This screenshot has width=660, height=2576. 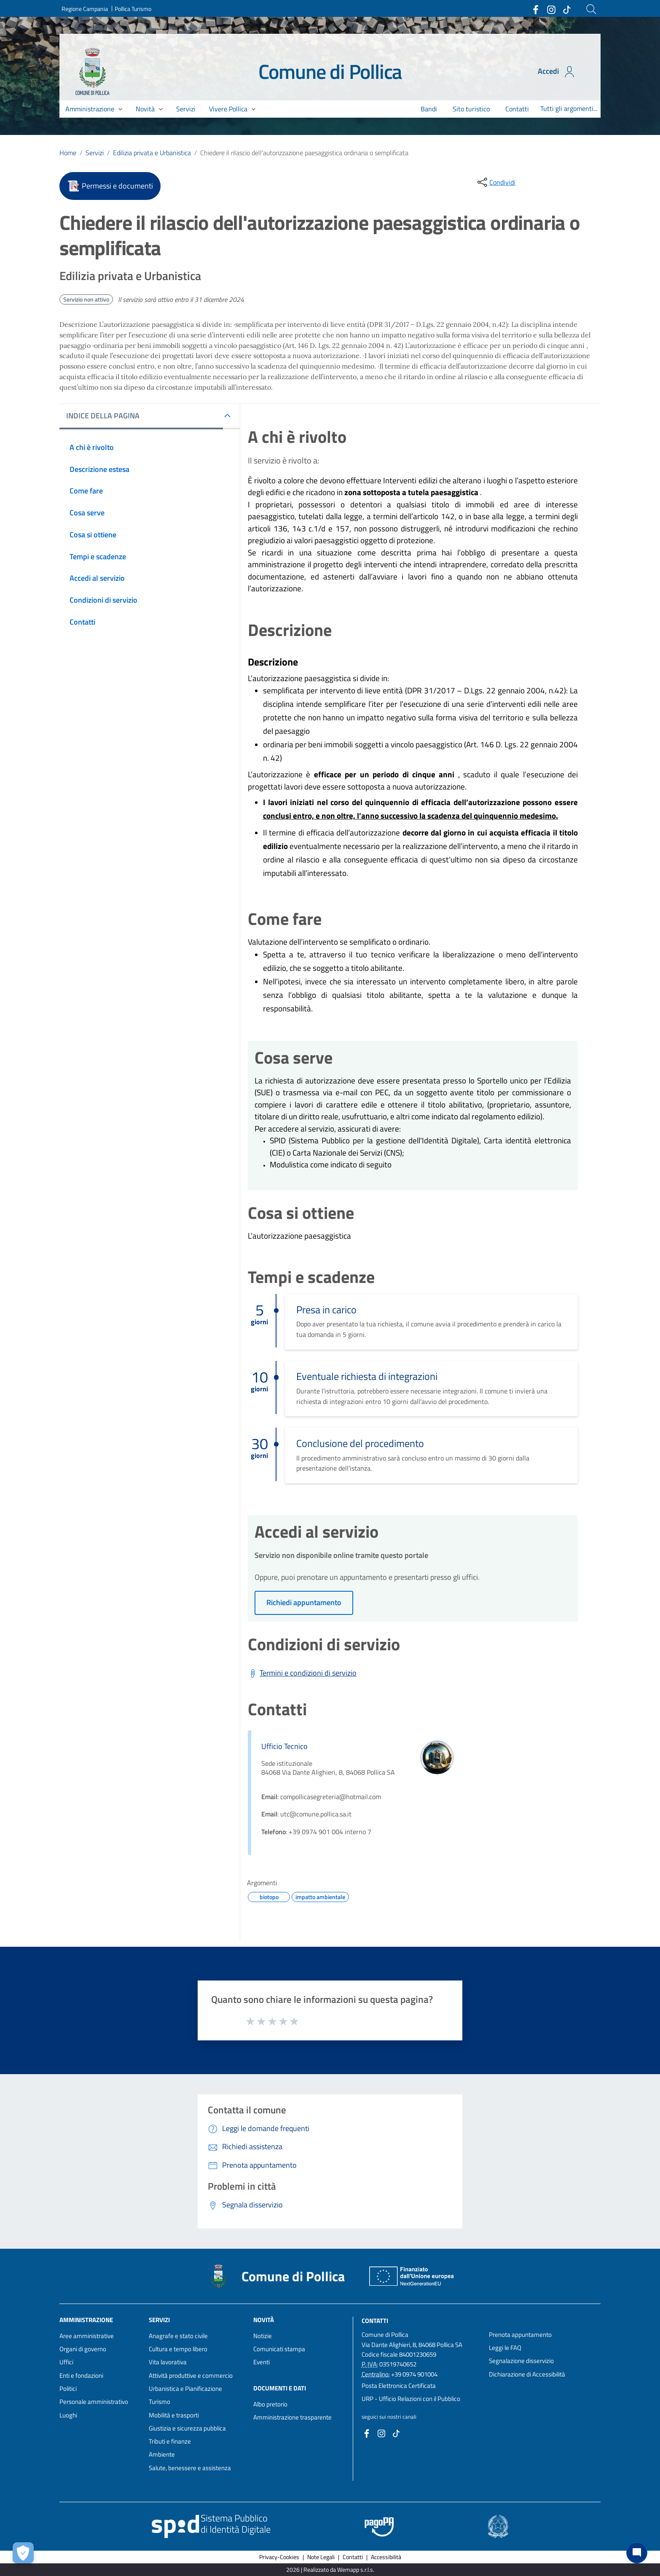 What do you see at coordinates (411, 2399) in the screenshot?
I see `URP - Ufficio Relazioni con il Pubblico` at bounding box center [411, 2399].